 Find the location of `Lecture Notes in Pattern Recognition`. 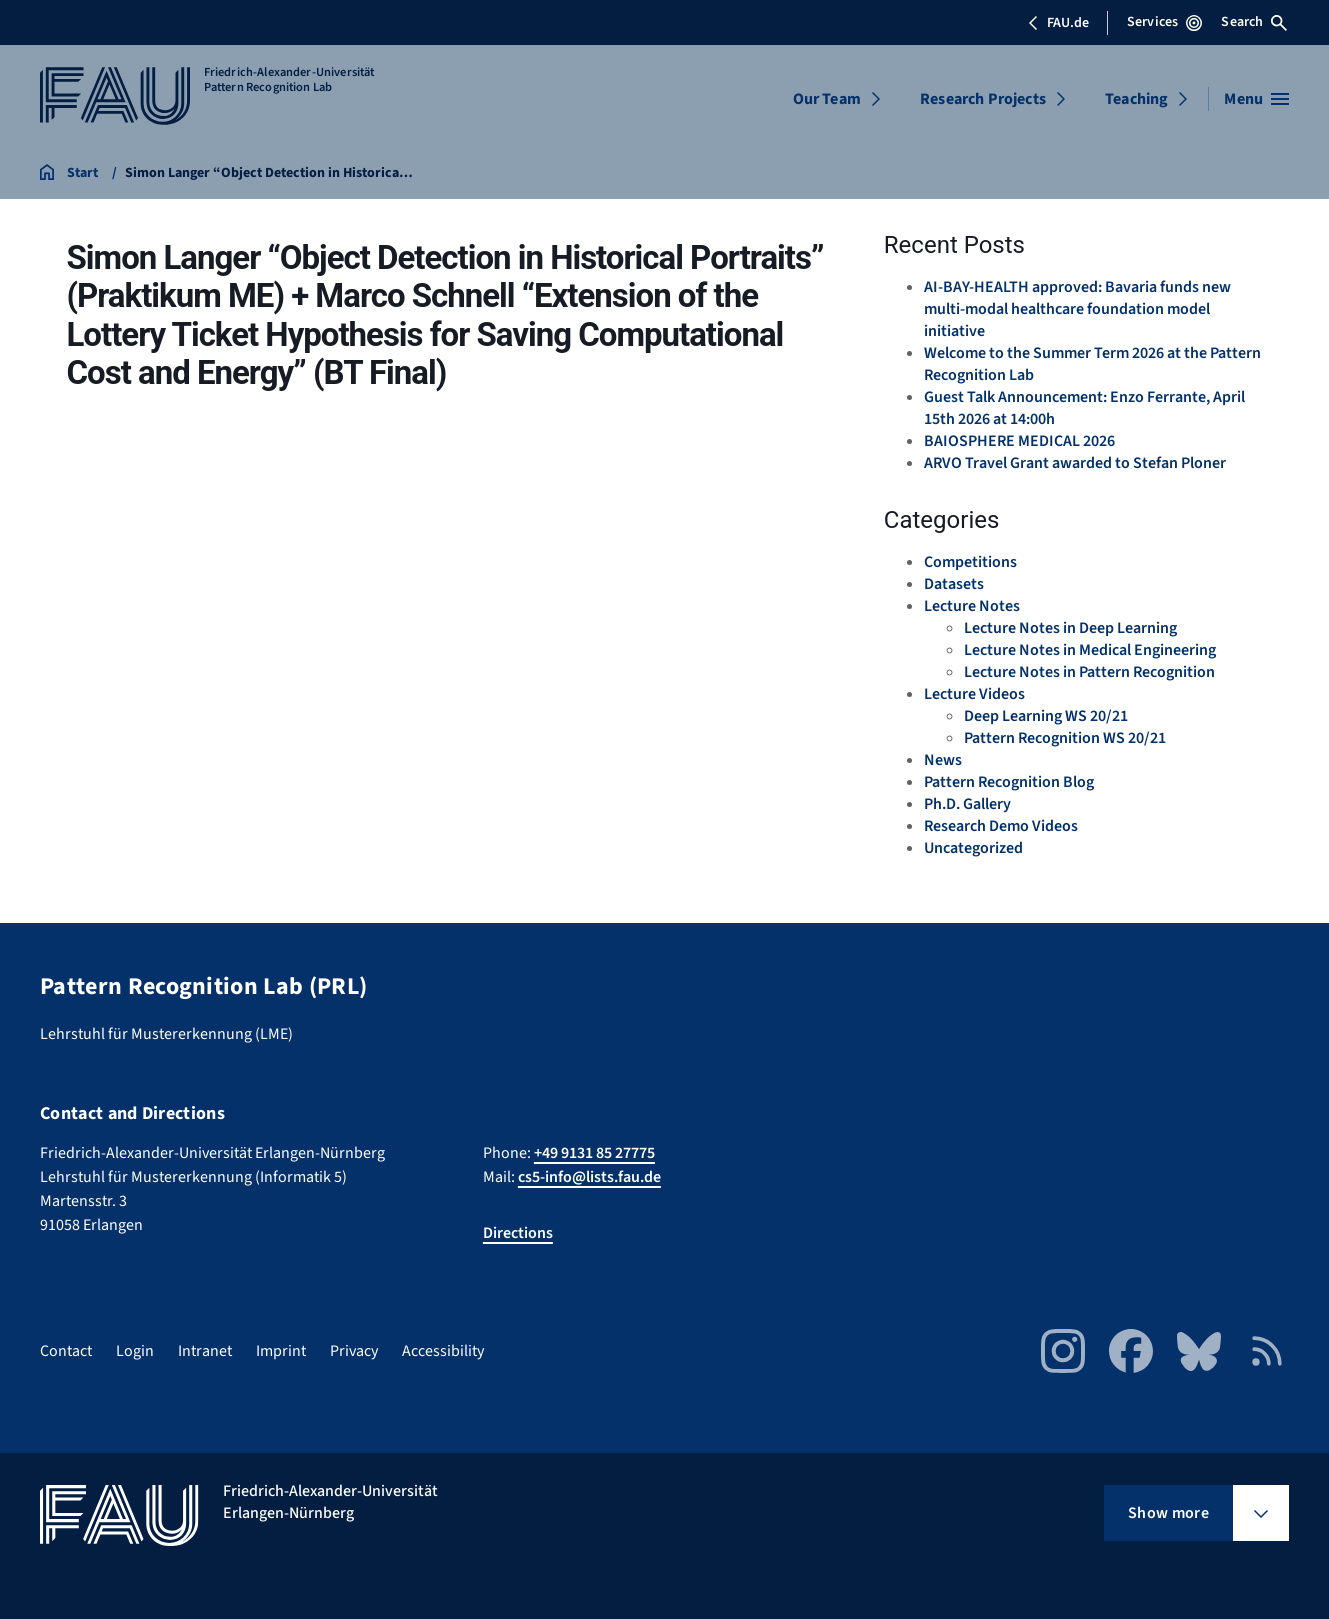

Lecture Notes in Pattern Recognition is located at coordinates (1089, 672).